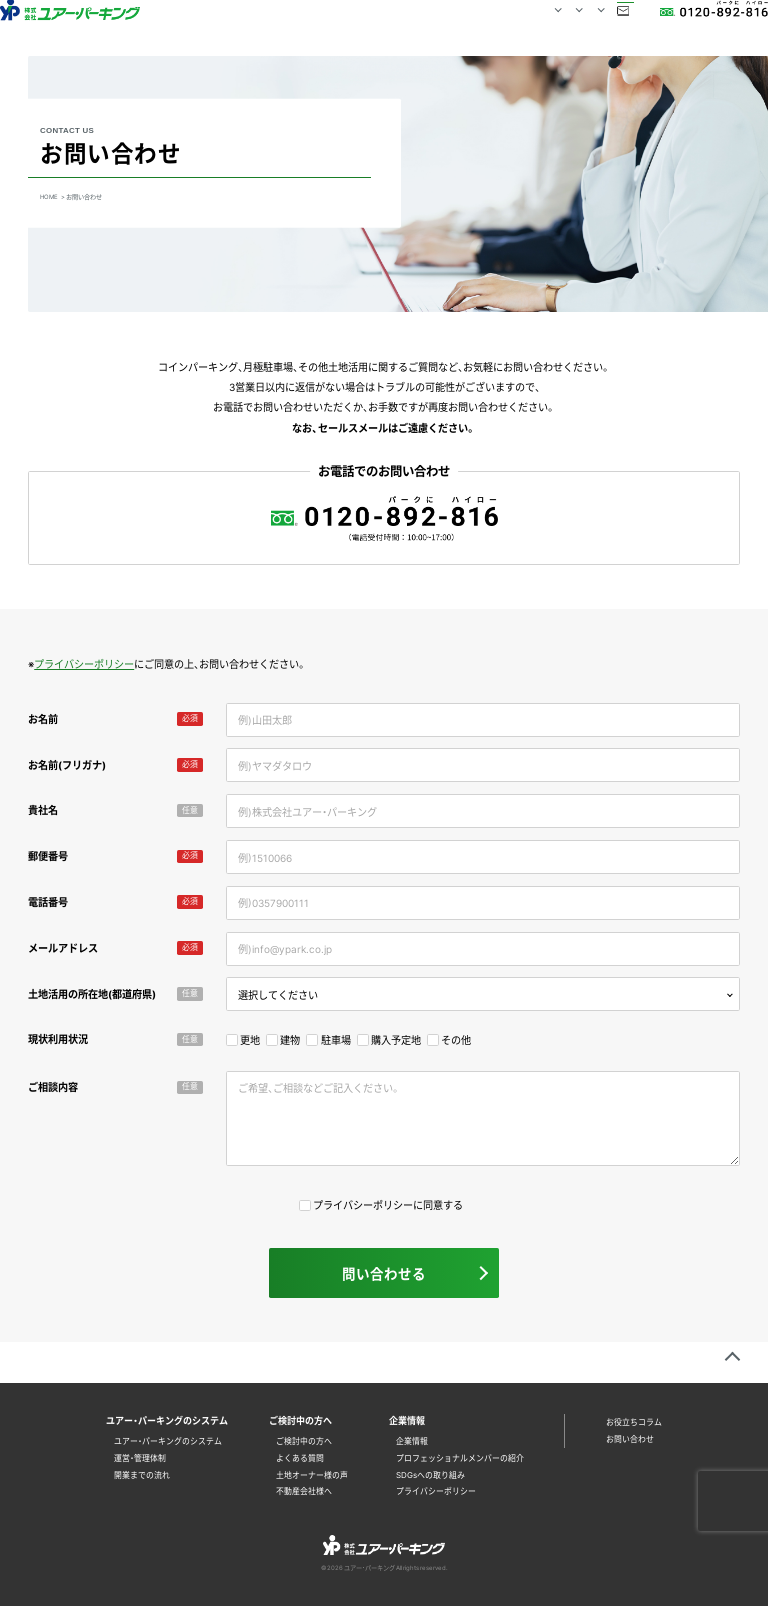 Image resolution: width=768 pixels, height=1606 pixels. What do you see at coordinates (168, 1441) in the screenshot?
I see `ユアー・パーキングのシステム` at bounding box center [168, 1441].